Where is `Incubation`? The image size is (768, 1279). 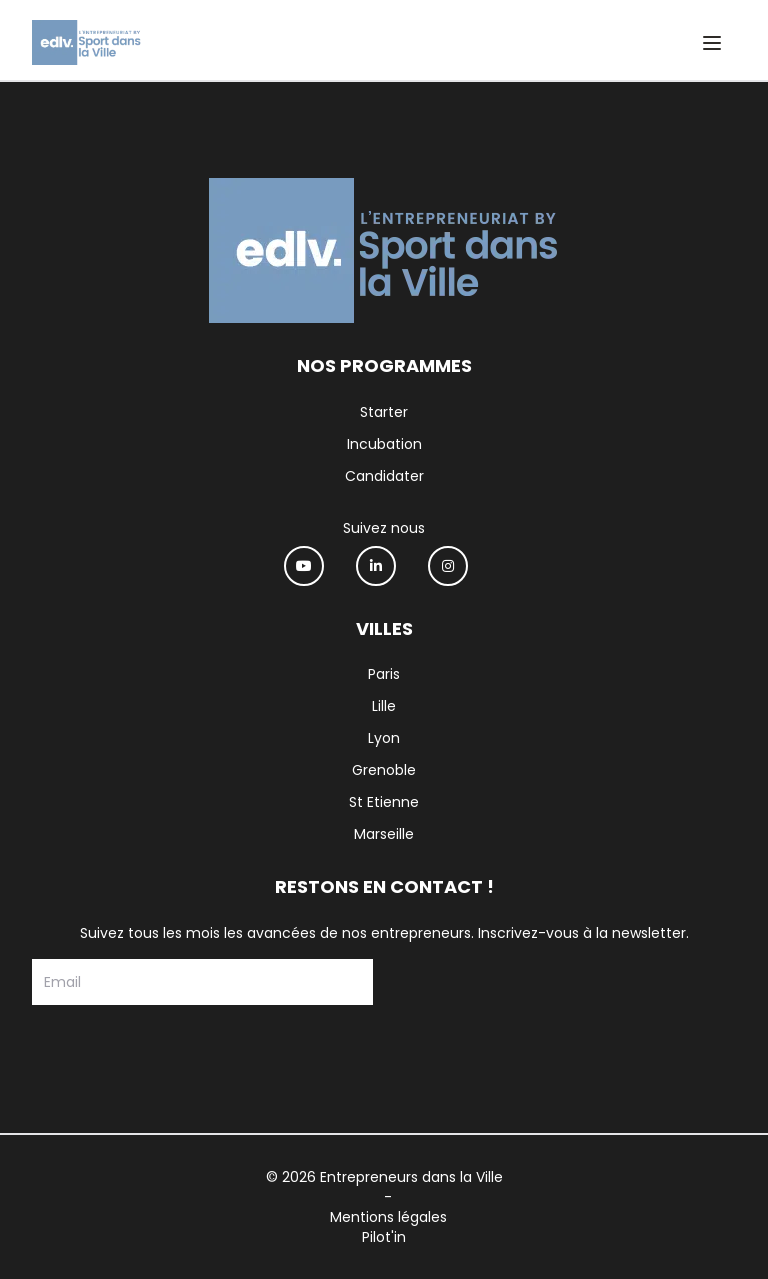
Incubation is located at coordinates (384, 444).